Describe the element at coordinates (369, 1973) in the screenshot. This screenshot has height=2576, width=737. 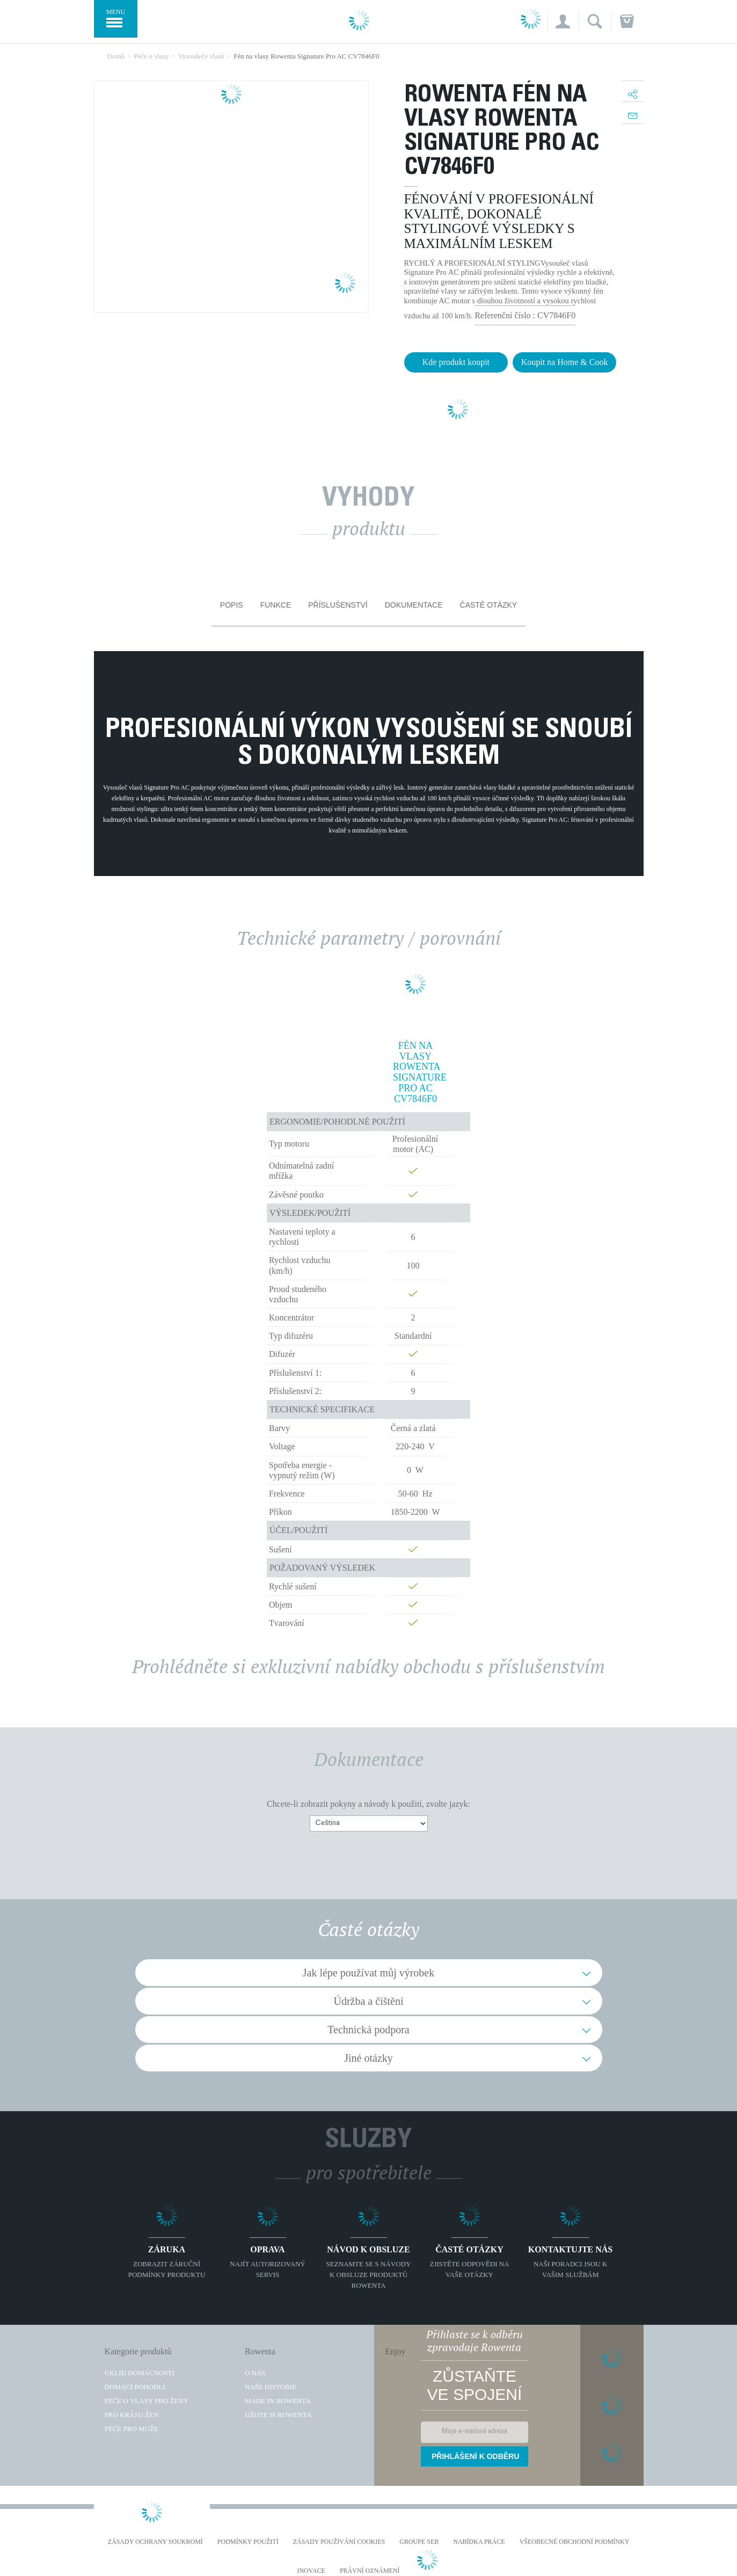
I see `Jak lépe používat můj výrobek` at that location.